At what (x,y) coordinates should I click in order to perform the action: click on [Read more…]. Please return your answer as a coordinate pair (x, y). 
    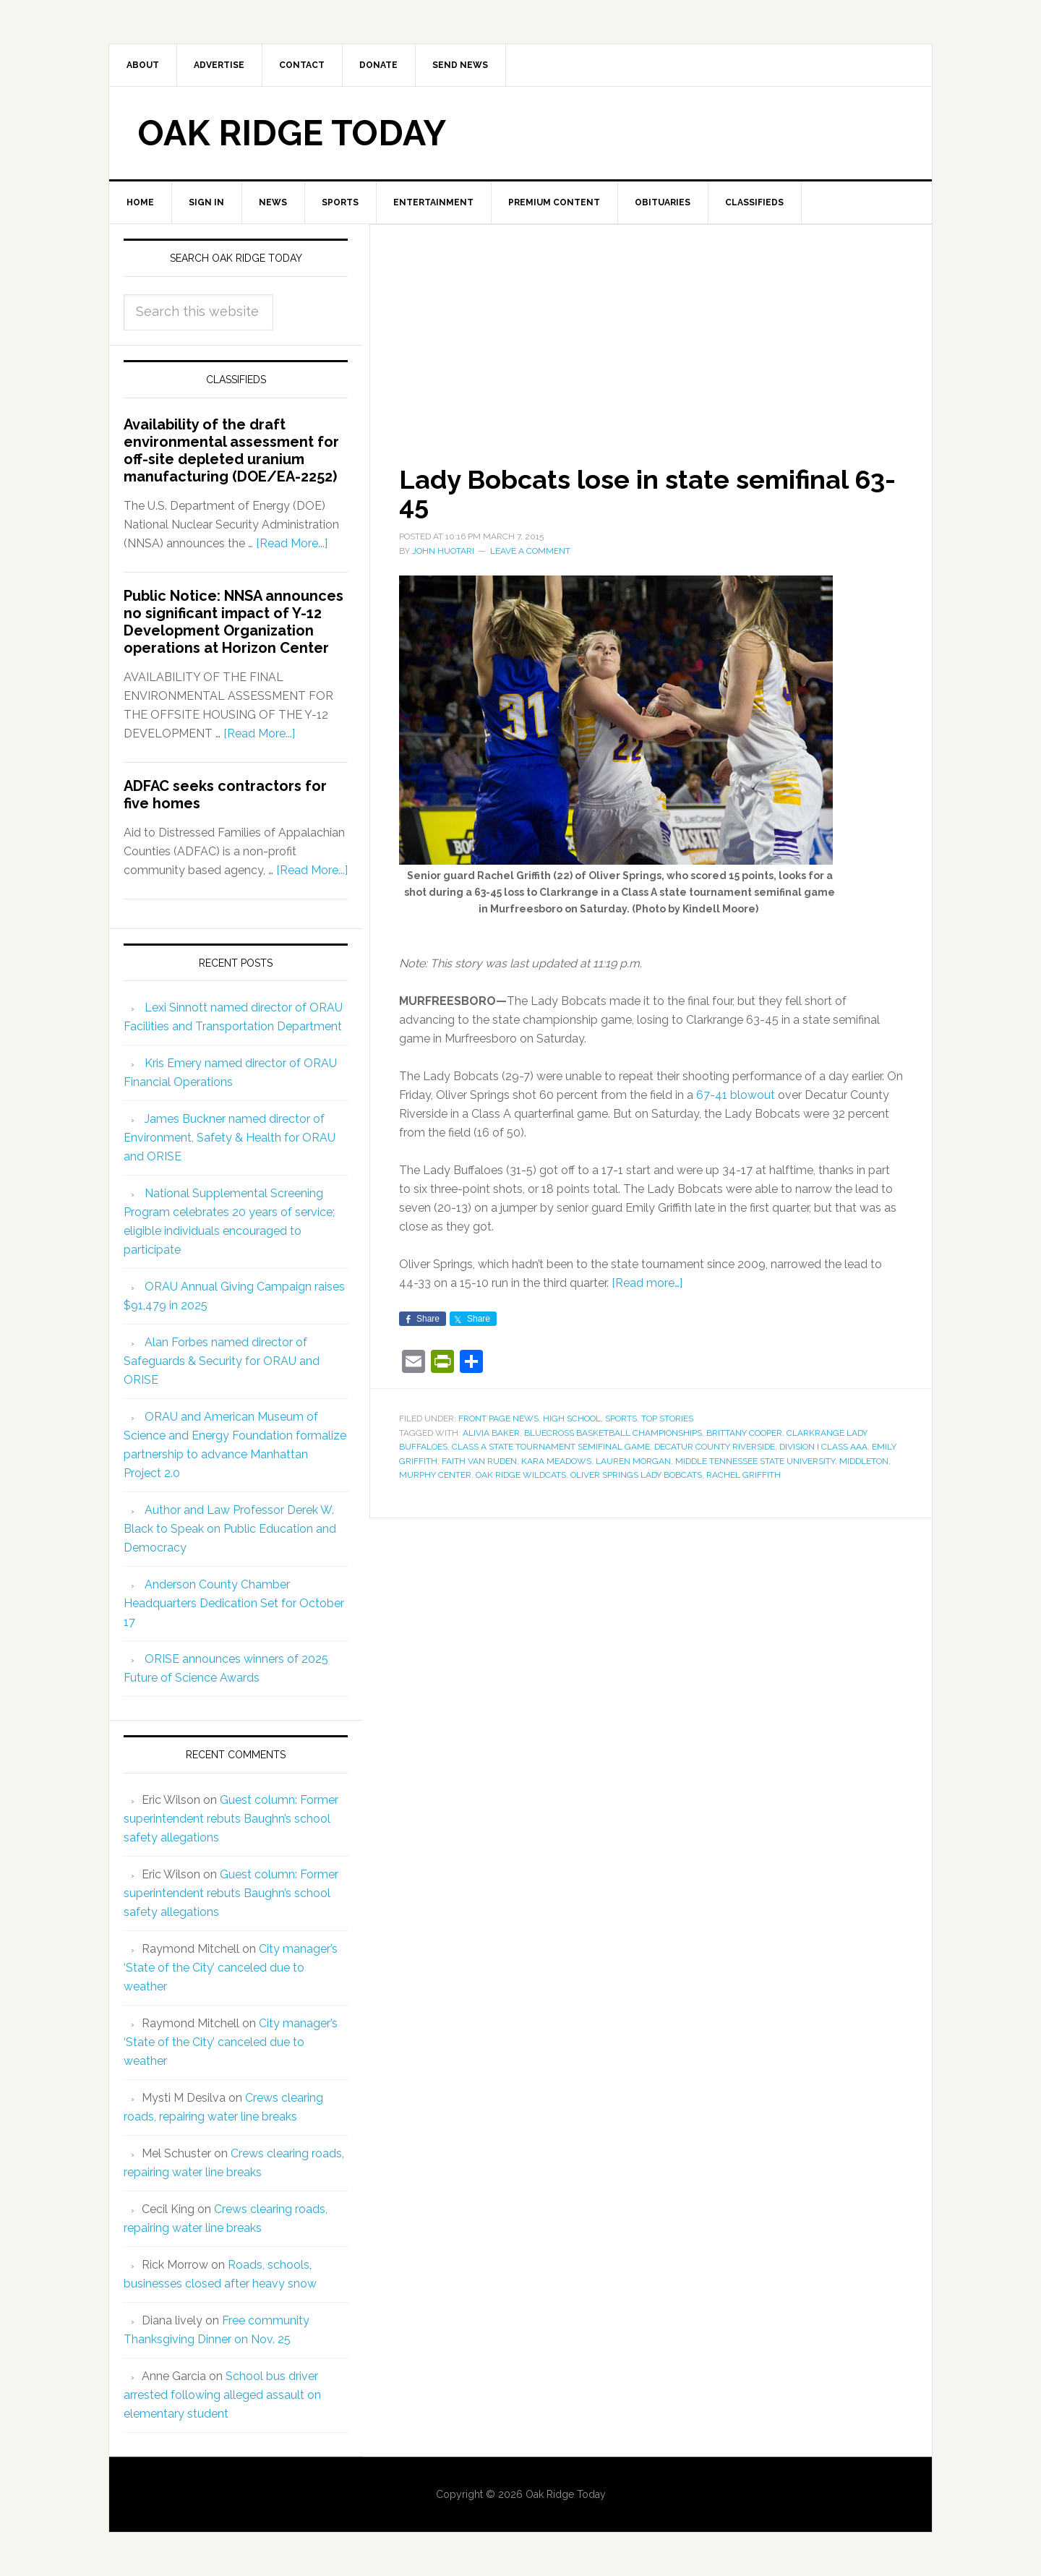
    Looking at the image, I should click on (647, 1283).